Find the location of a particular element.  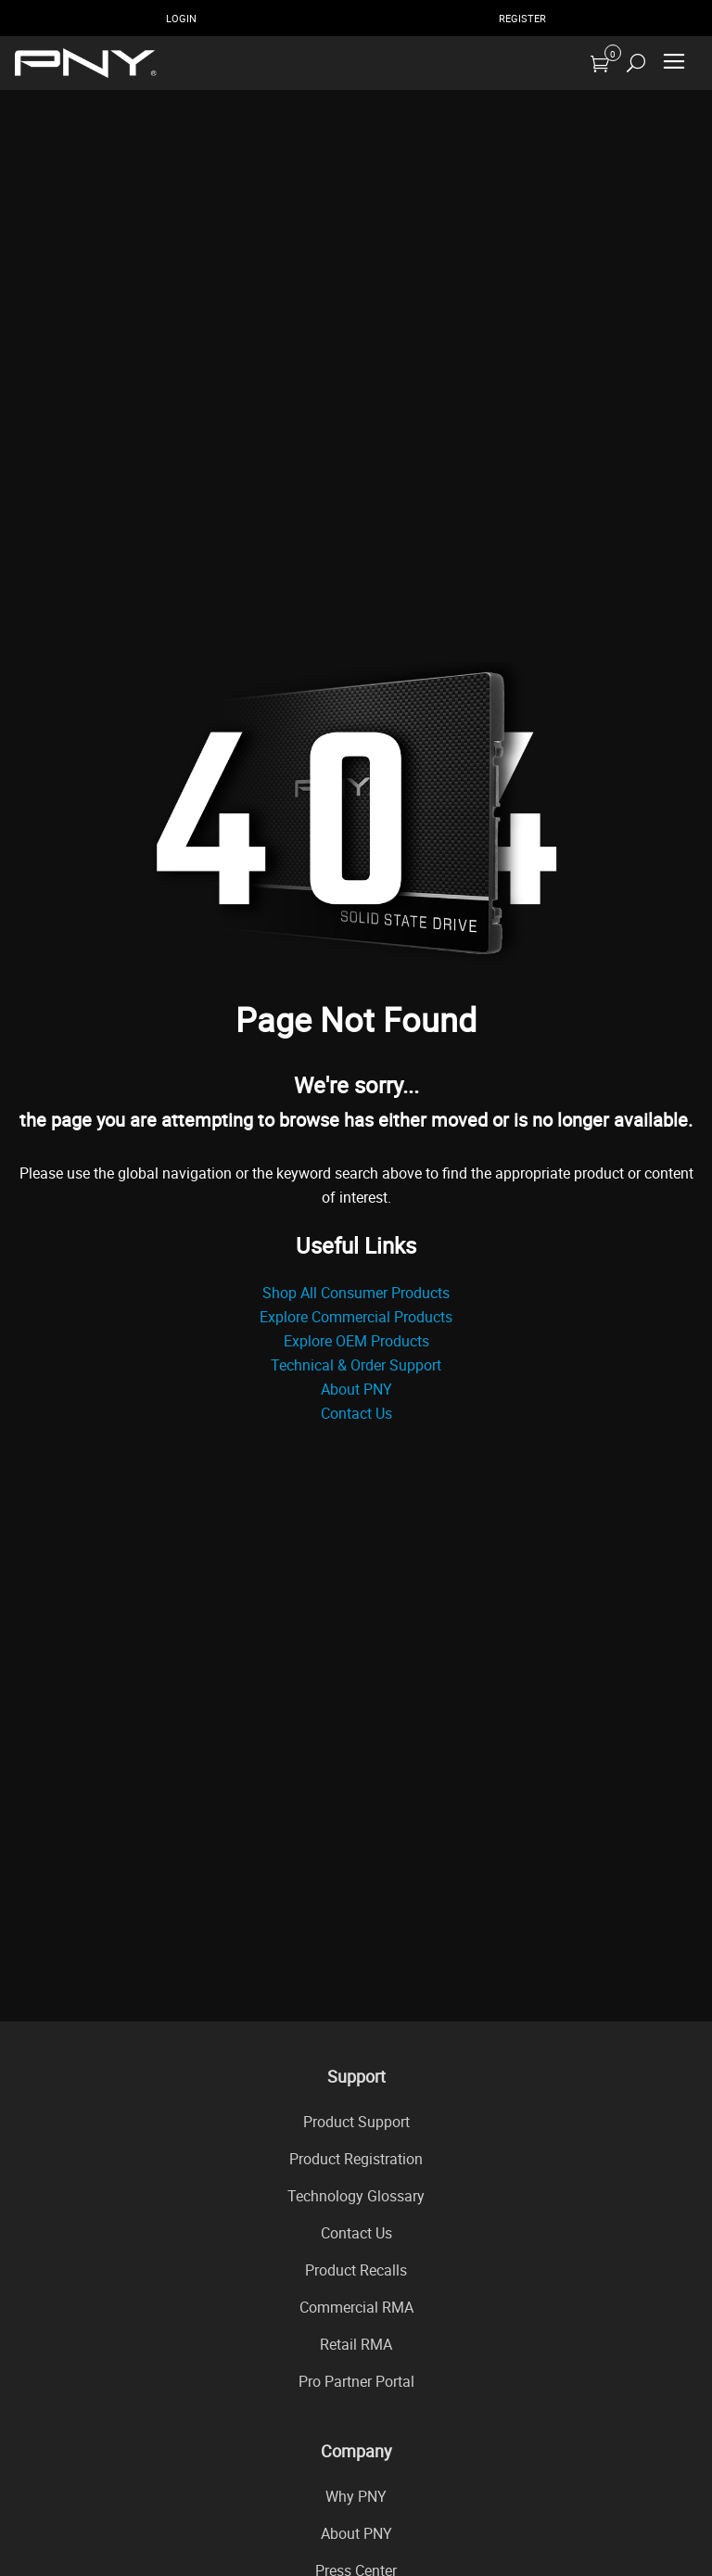

Commercial RMA is located at coordinates (356, 2307).